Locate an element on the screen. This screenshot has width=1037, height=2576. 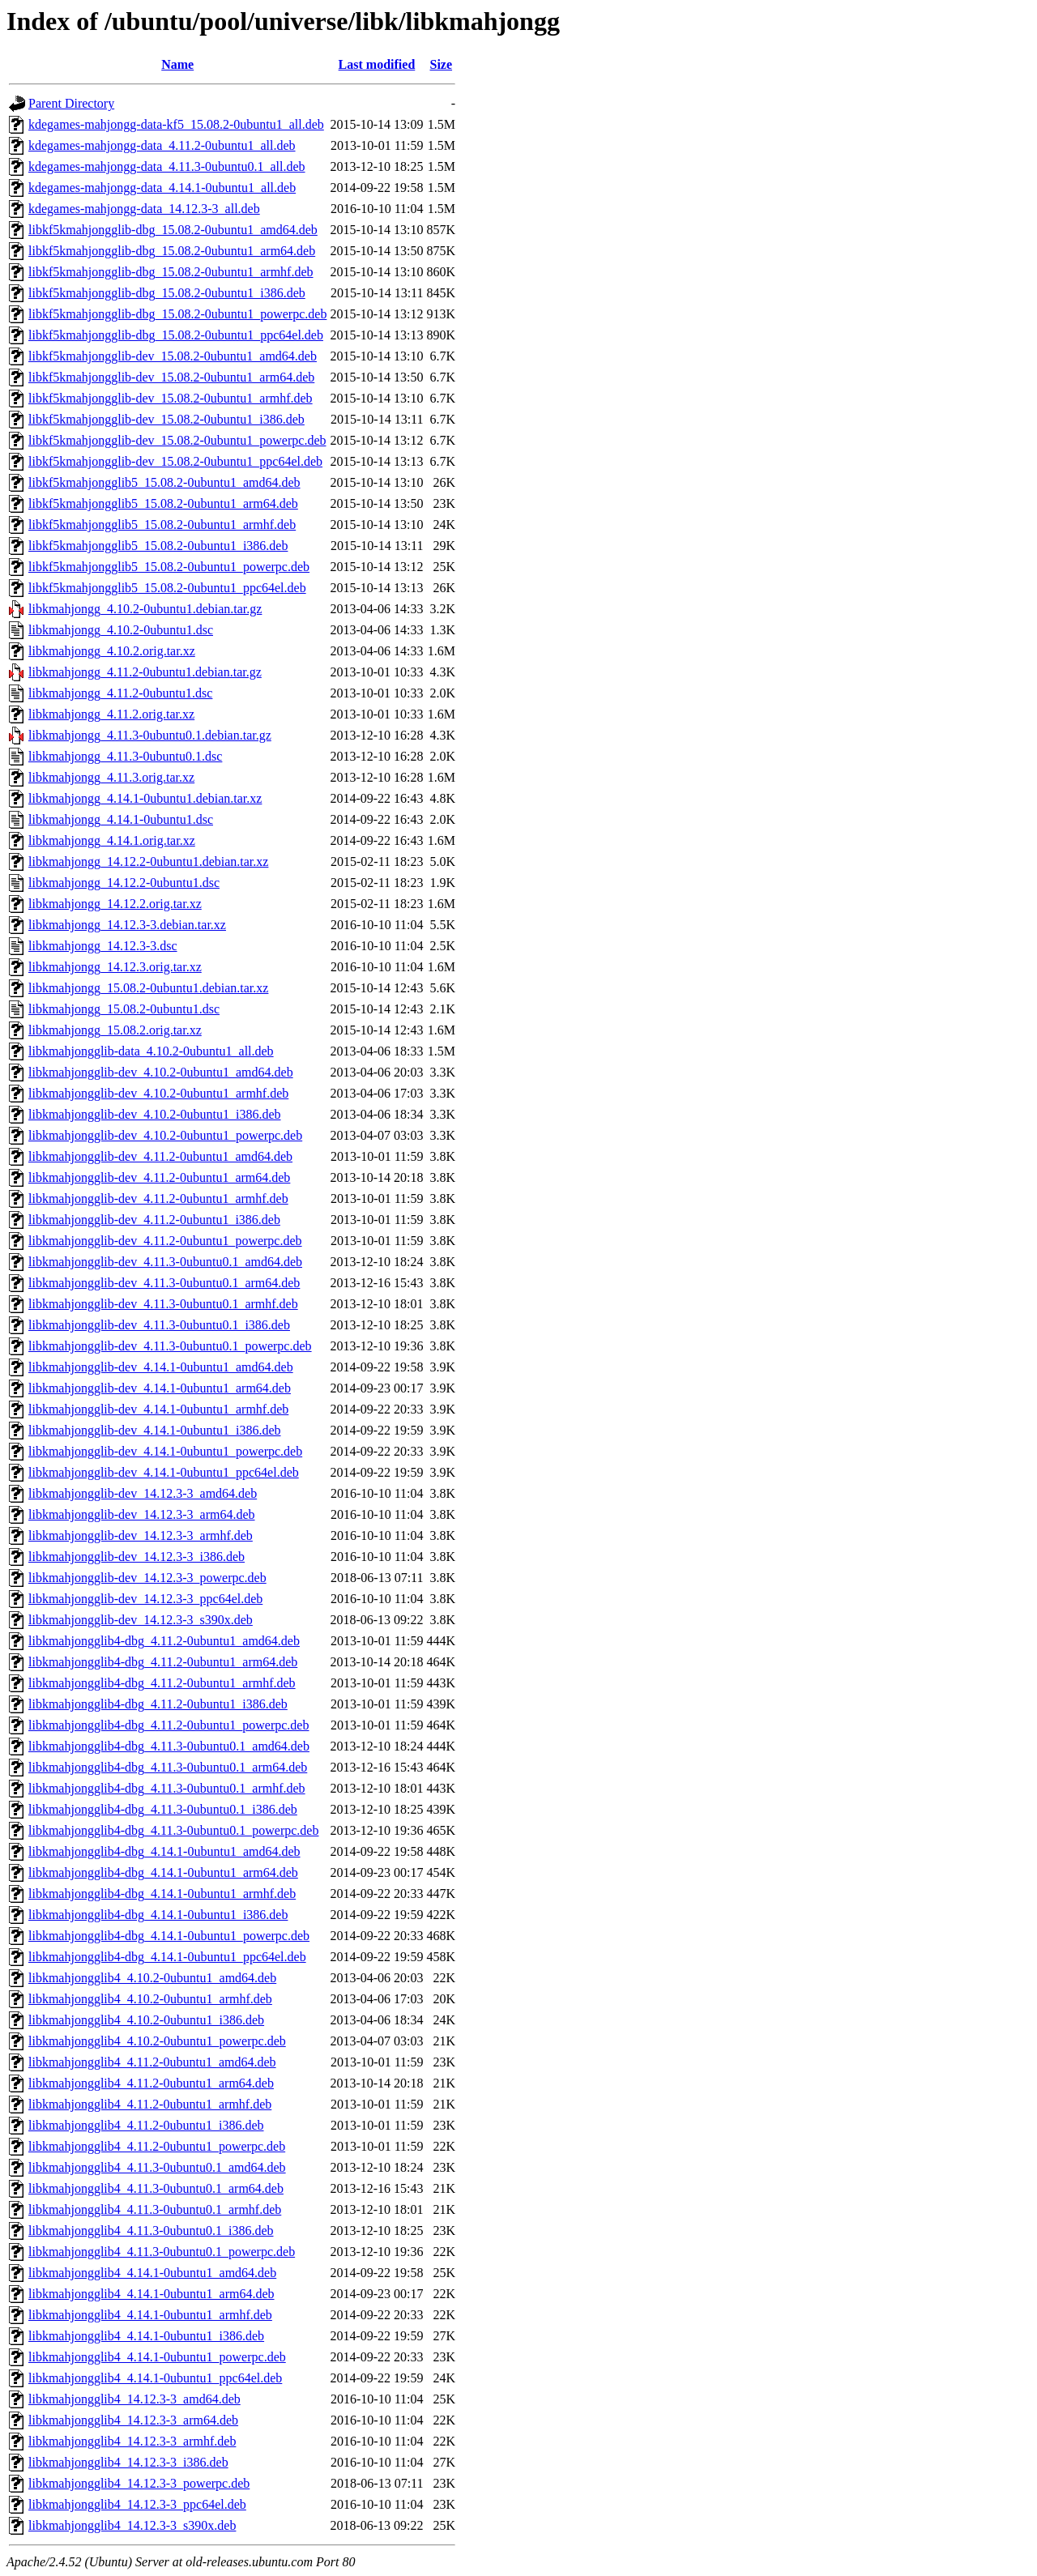
libkmahjongglib4_4.11.2-0ubuntu1_i386.deb is located at coordinates (146, 2125).